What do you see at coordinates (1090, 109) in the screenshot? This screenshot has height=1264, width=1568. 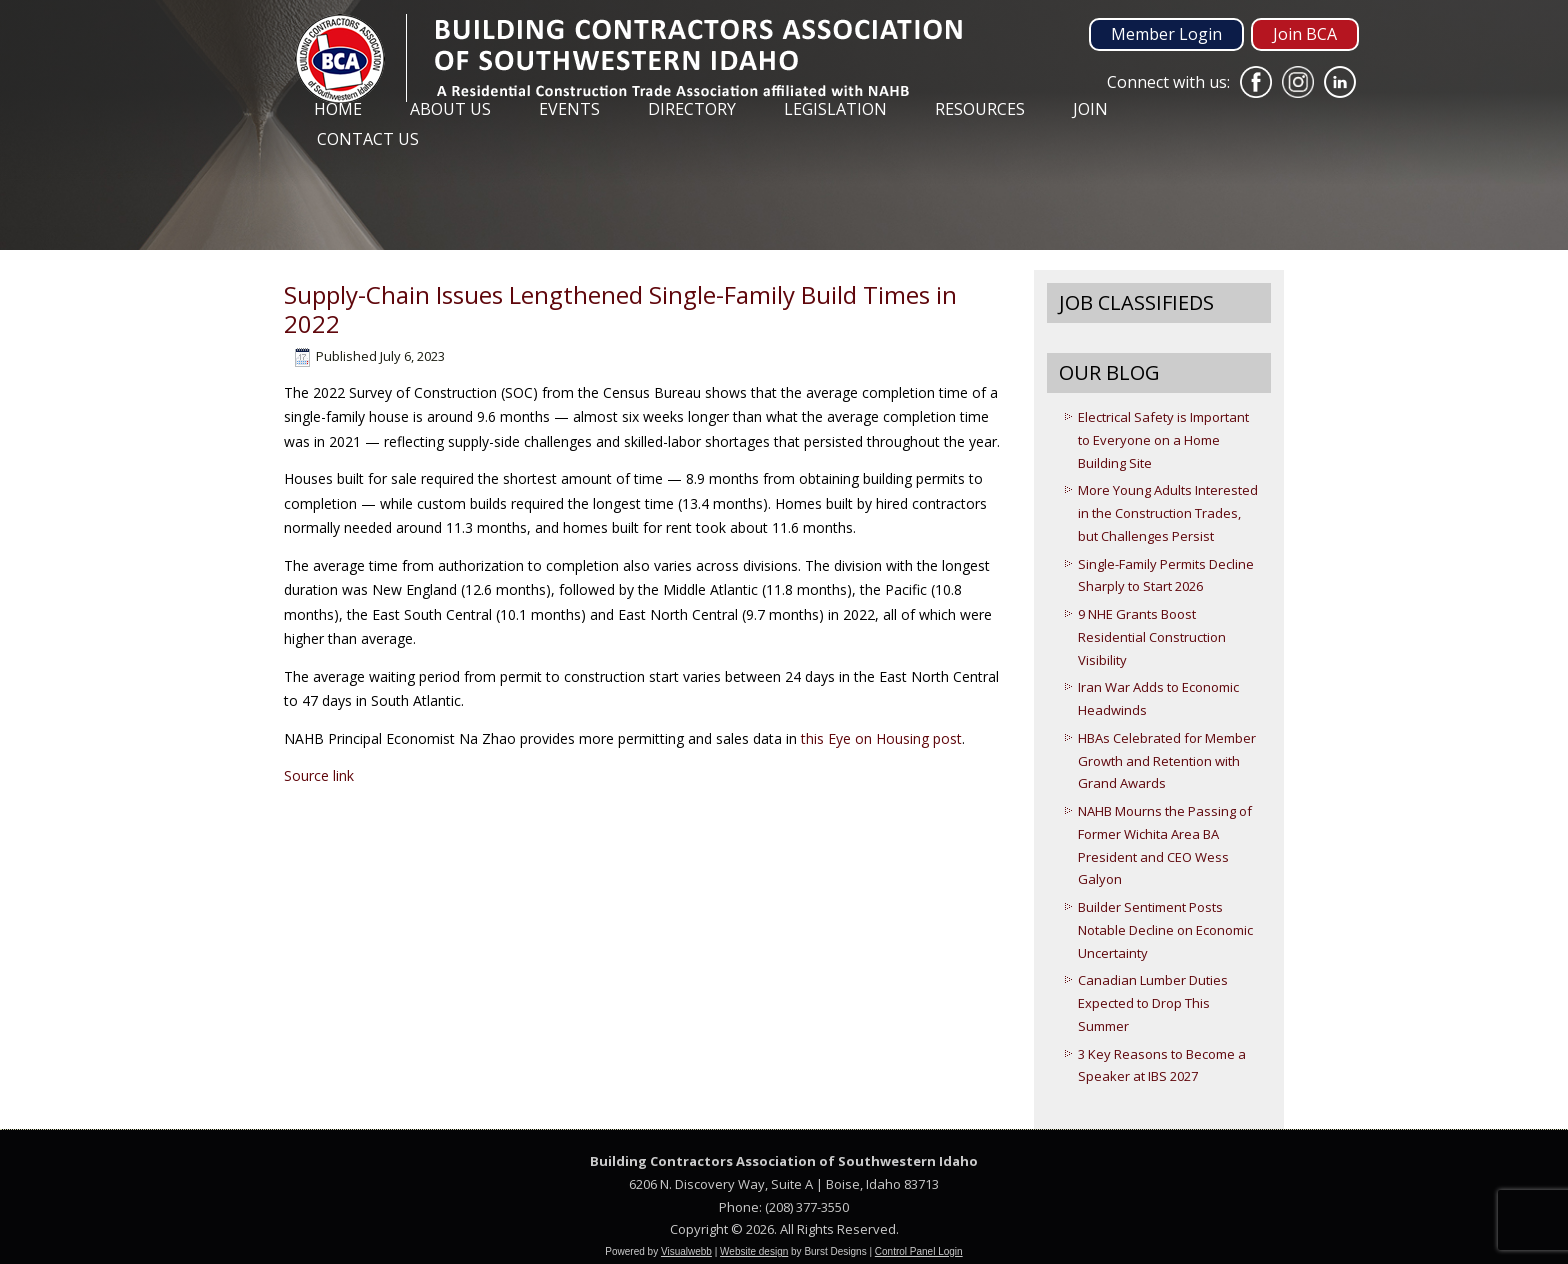 I see `Join` at bounding box center [1090, 109].